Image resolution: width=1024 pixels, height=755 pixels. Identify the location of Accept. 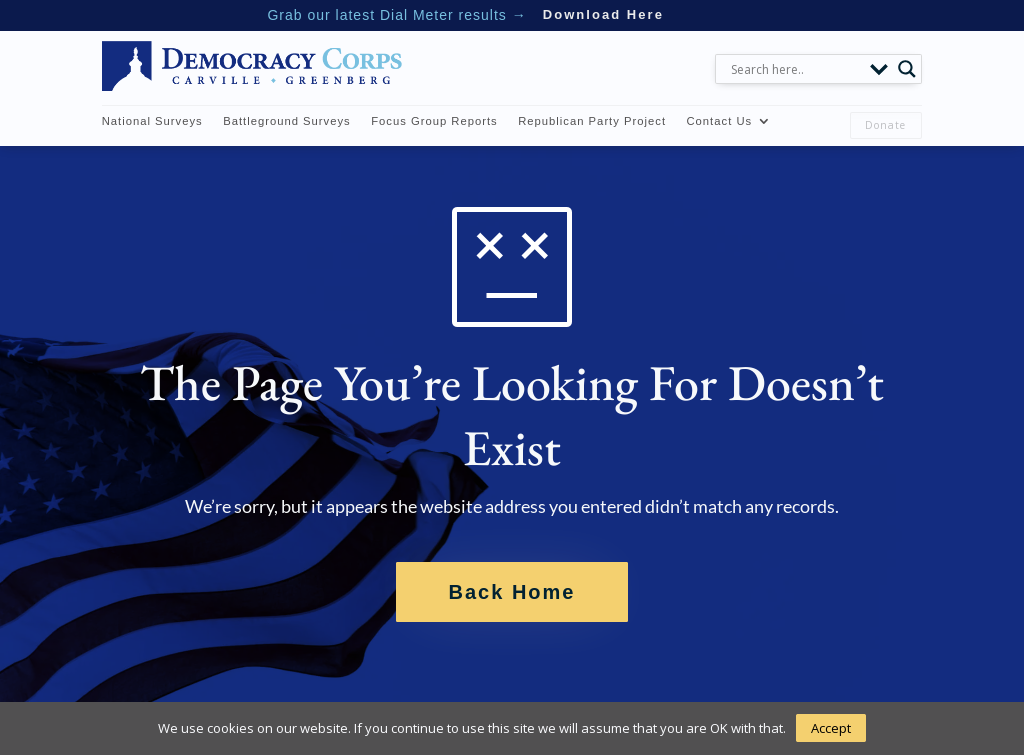
(831, 728).